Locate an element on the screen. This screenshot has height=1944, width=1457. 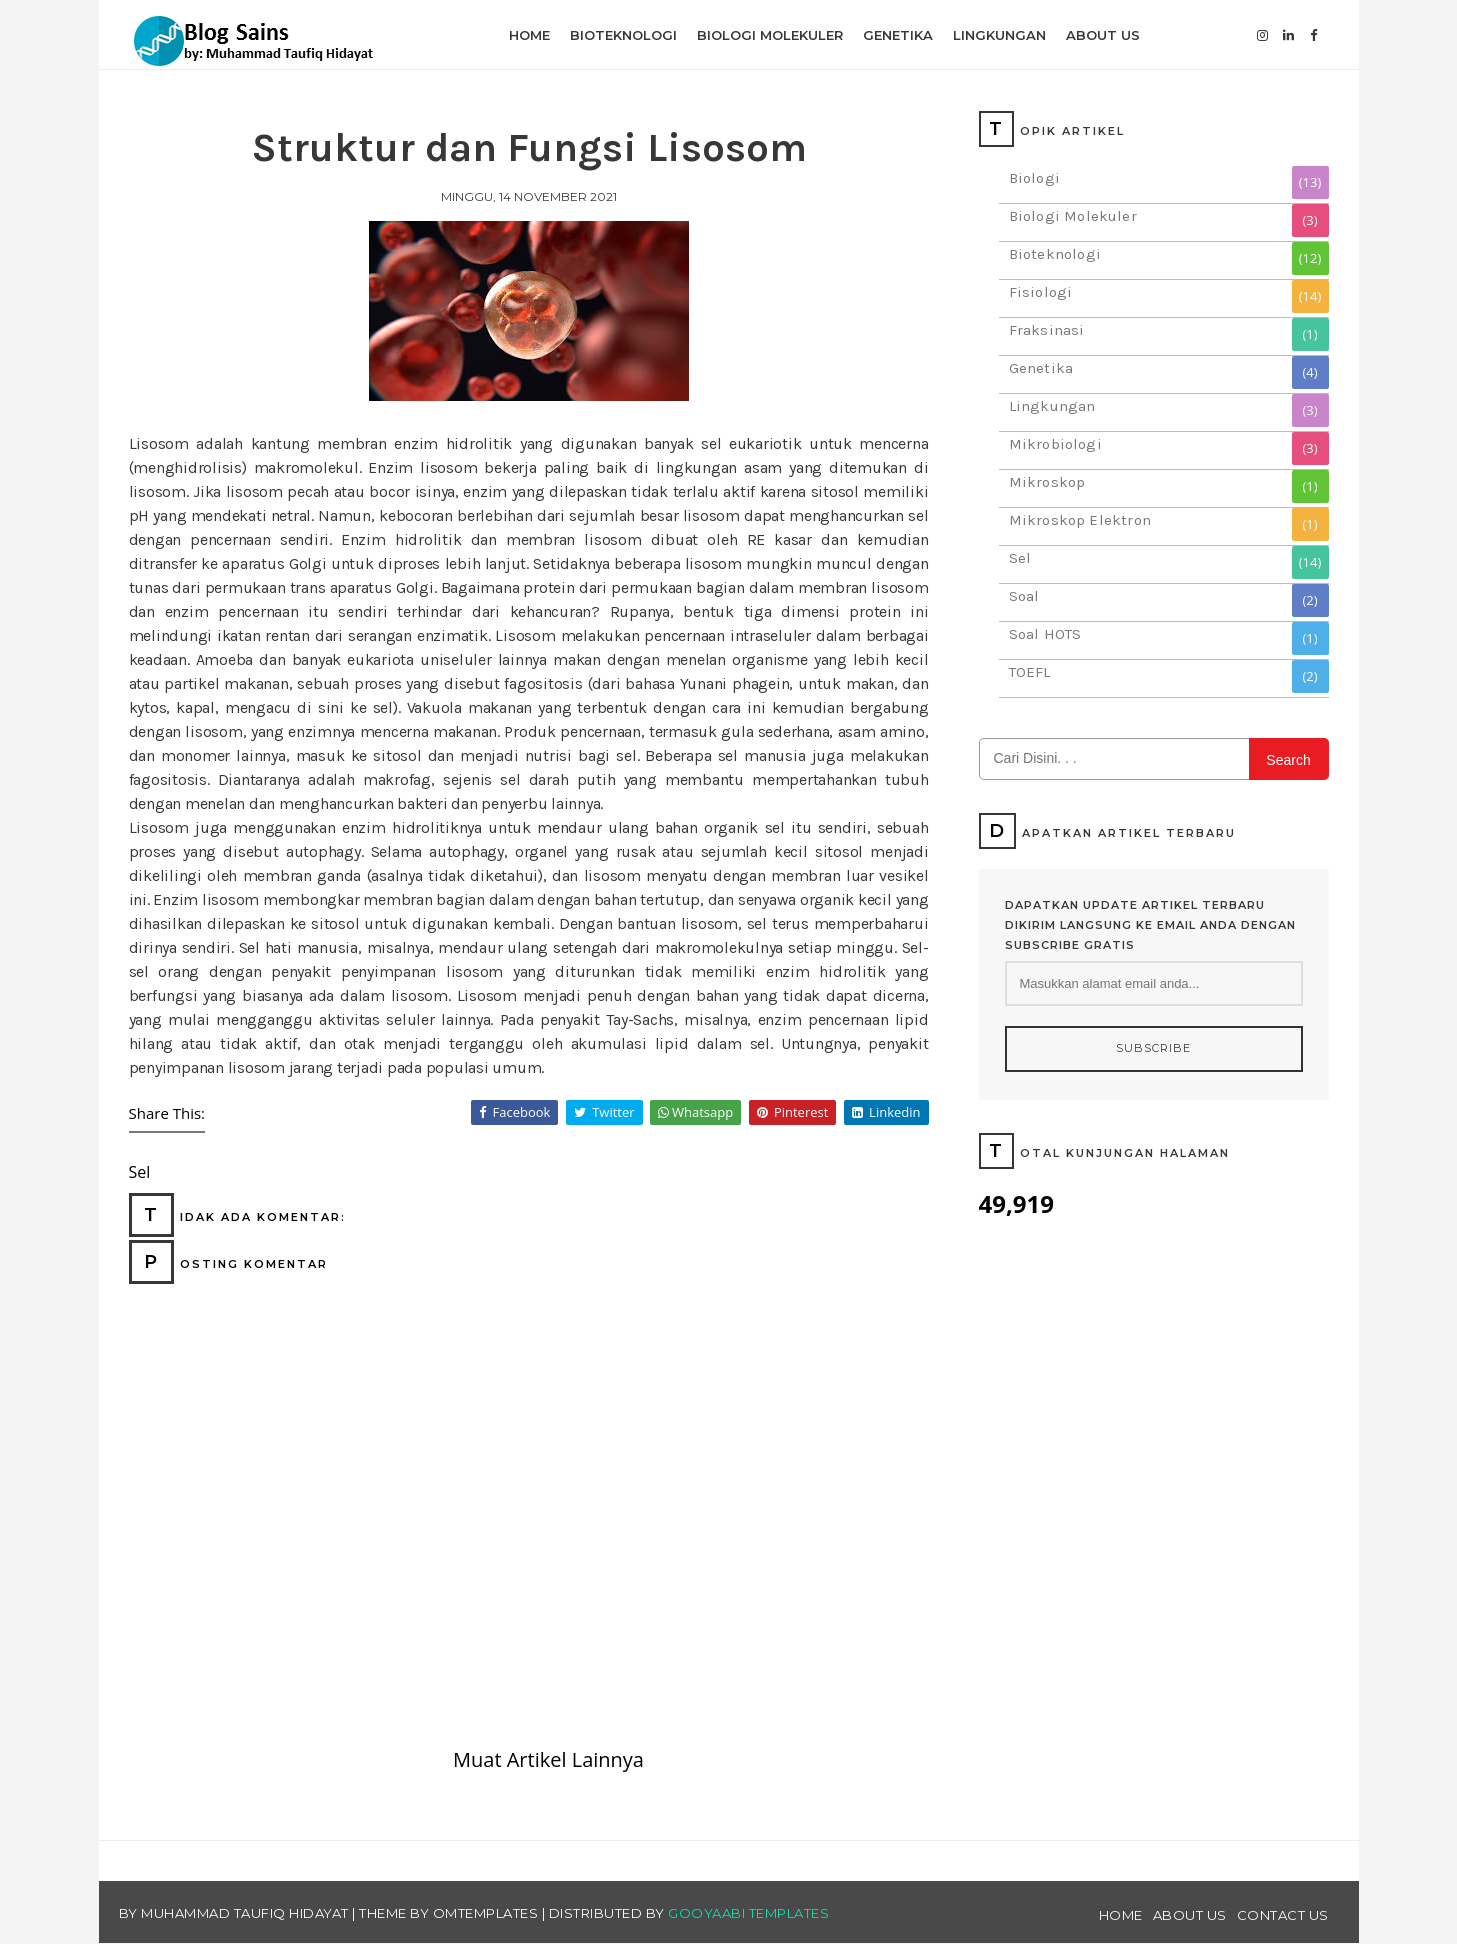
Biologi Molekuler is located at coordinates (1073, 216).